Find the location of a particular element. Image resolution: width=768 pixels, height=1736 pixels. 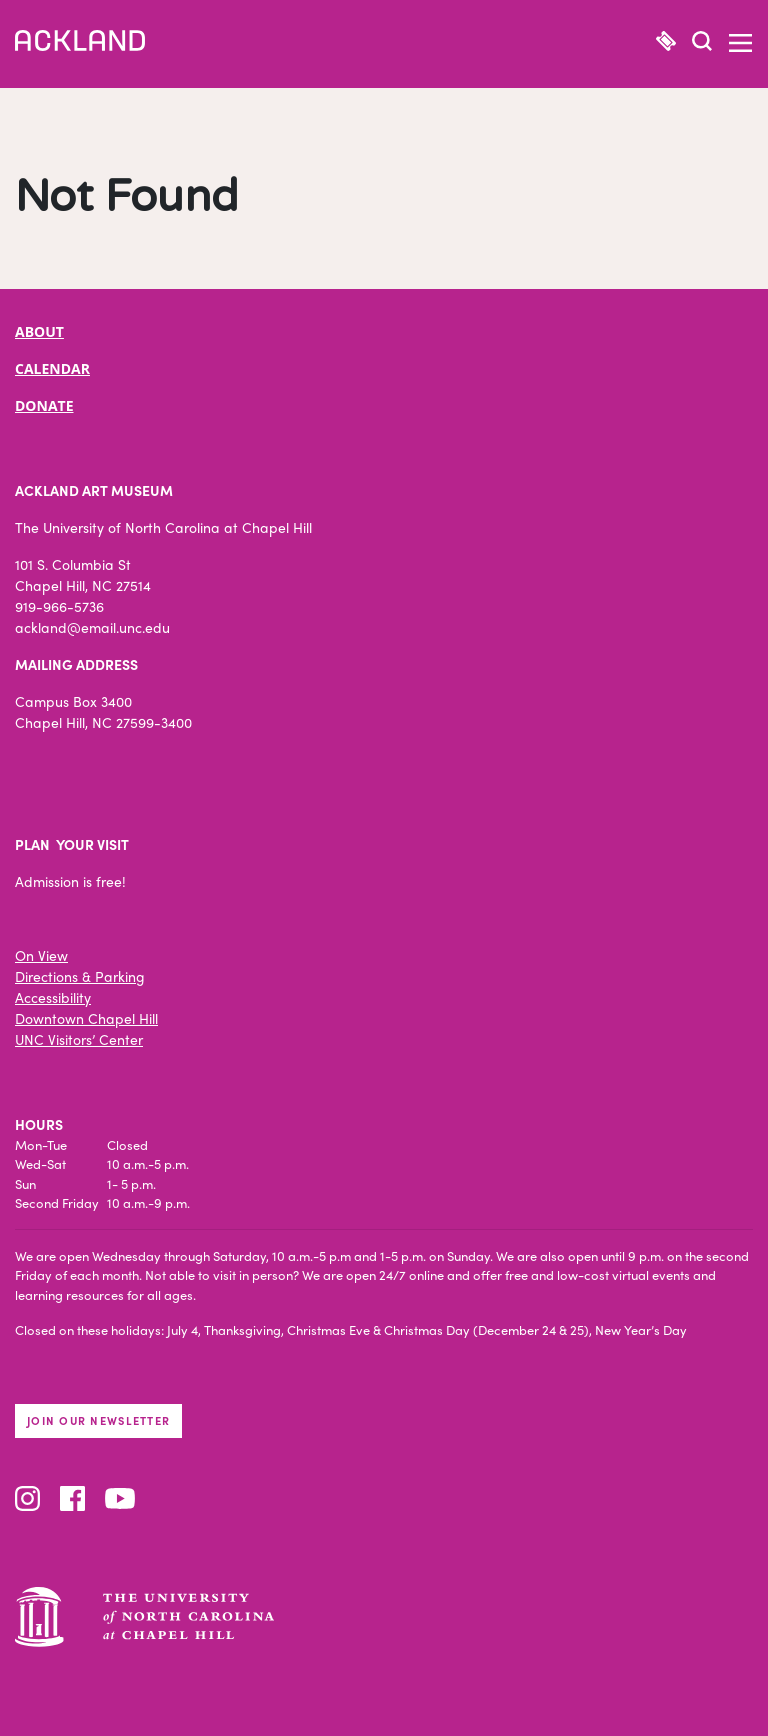

Instagram is located at coordinates (27, 1498).